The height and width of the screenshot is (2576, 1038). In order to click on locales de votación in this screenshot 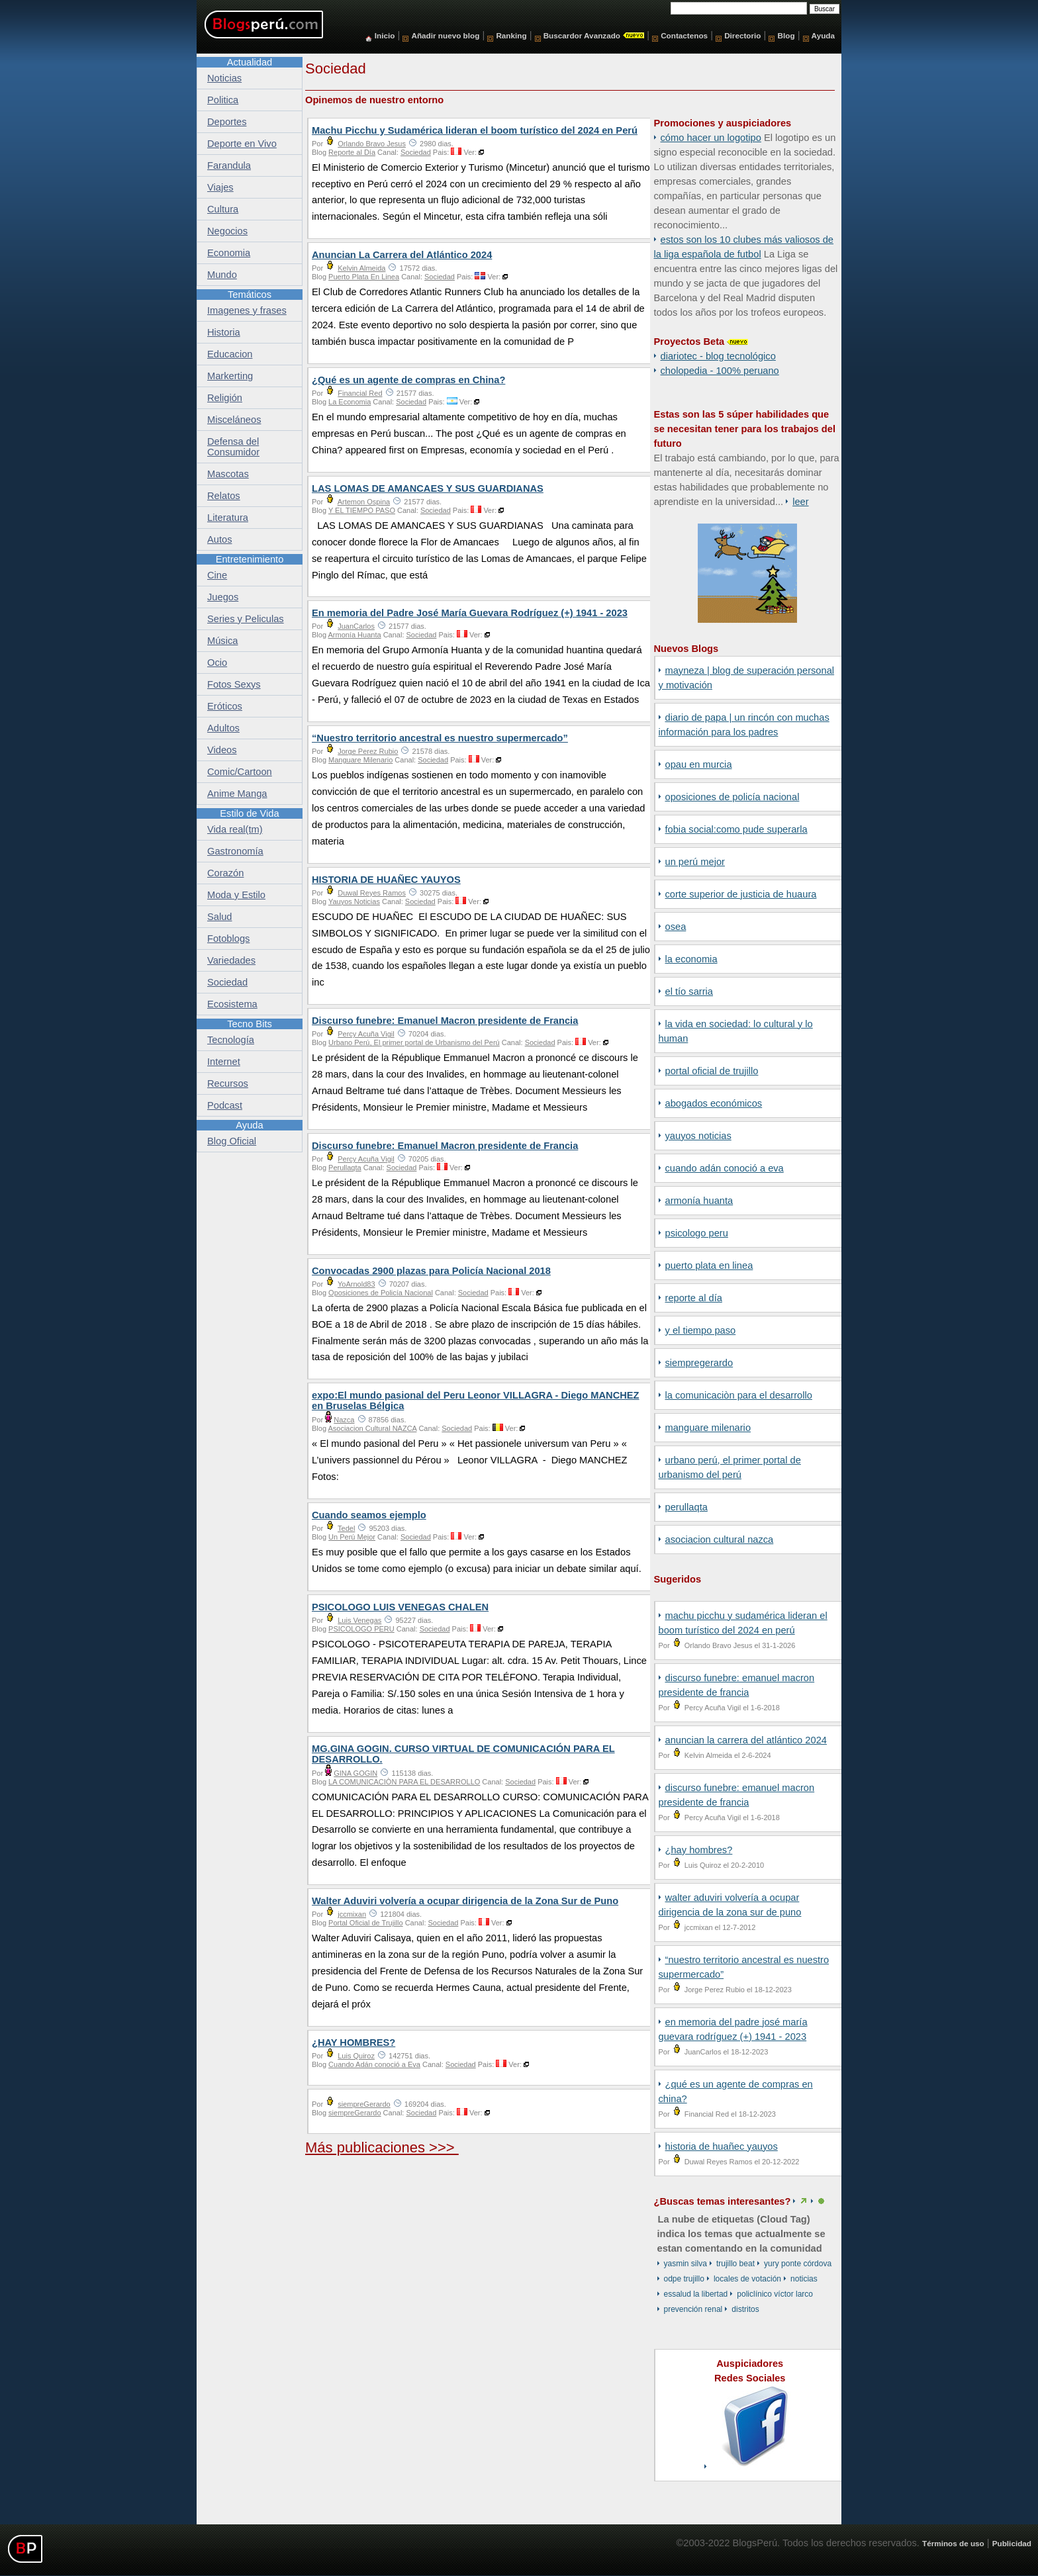, I will do `click(747, 2278)`.